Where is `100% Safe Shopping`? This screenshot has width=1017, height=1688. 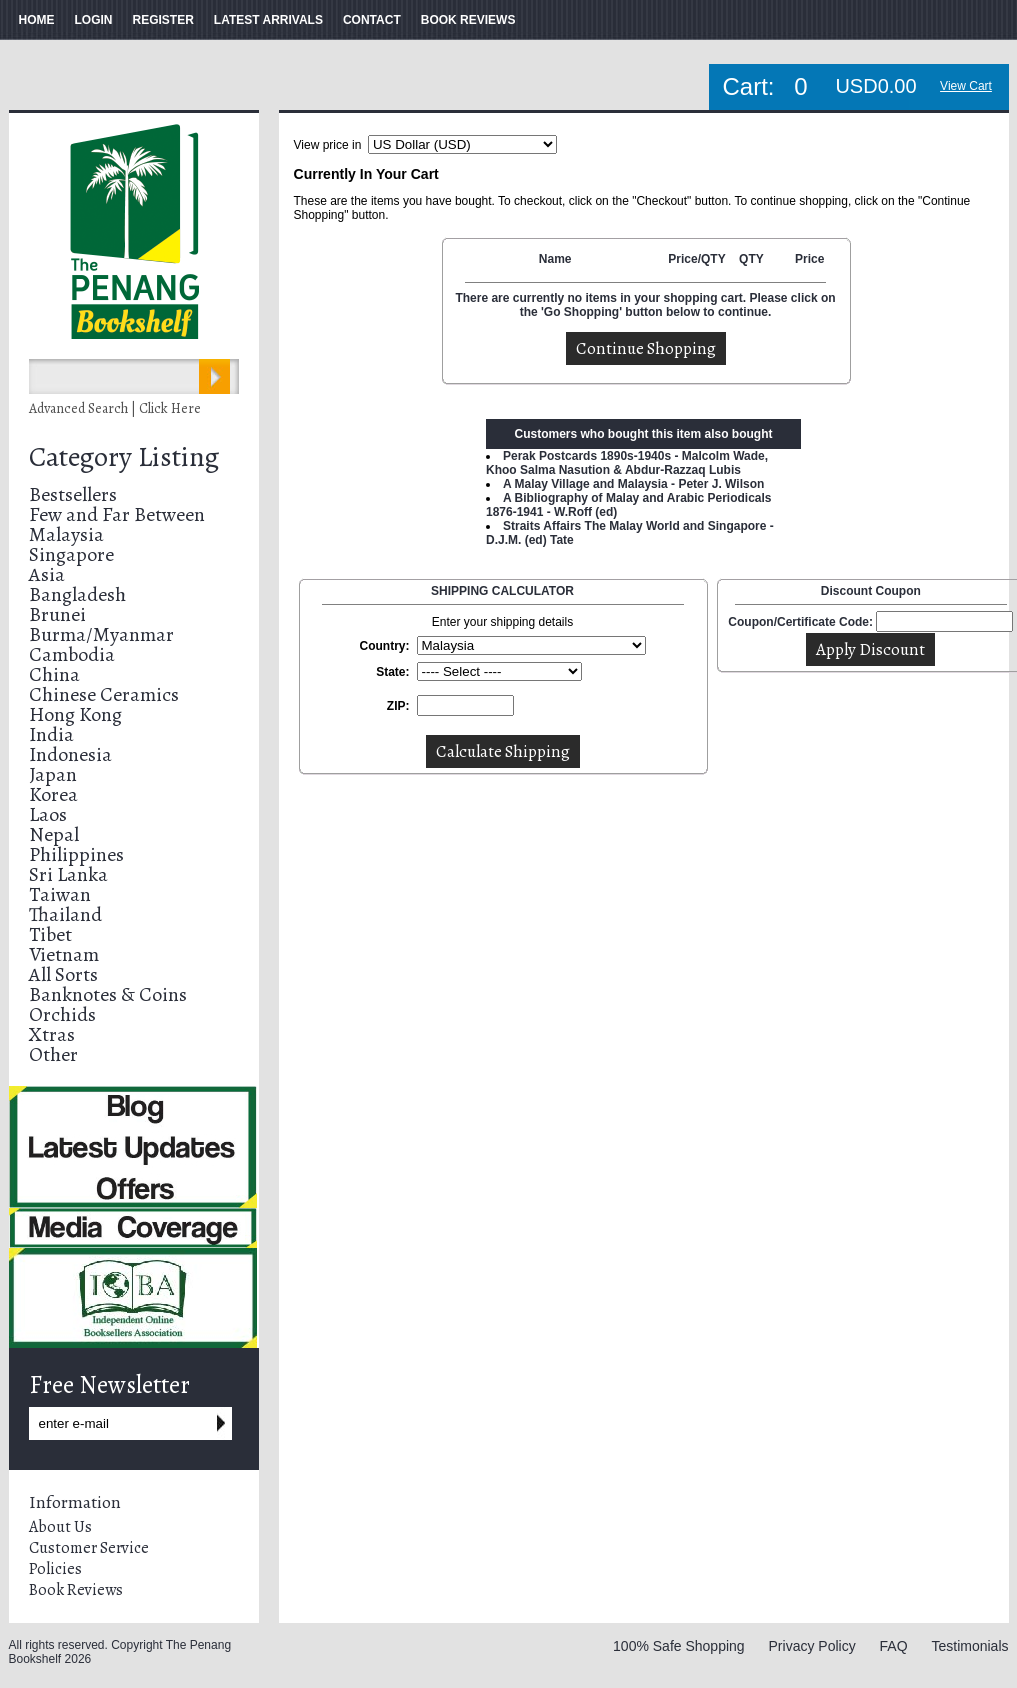
100% Safe Shopping is located at coordinates (679, 1646).